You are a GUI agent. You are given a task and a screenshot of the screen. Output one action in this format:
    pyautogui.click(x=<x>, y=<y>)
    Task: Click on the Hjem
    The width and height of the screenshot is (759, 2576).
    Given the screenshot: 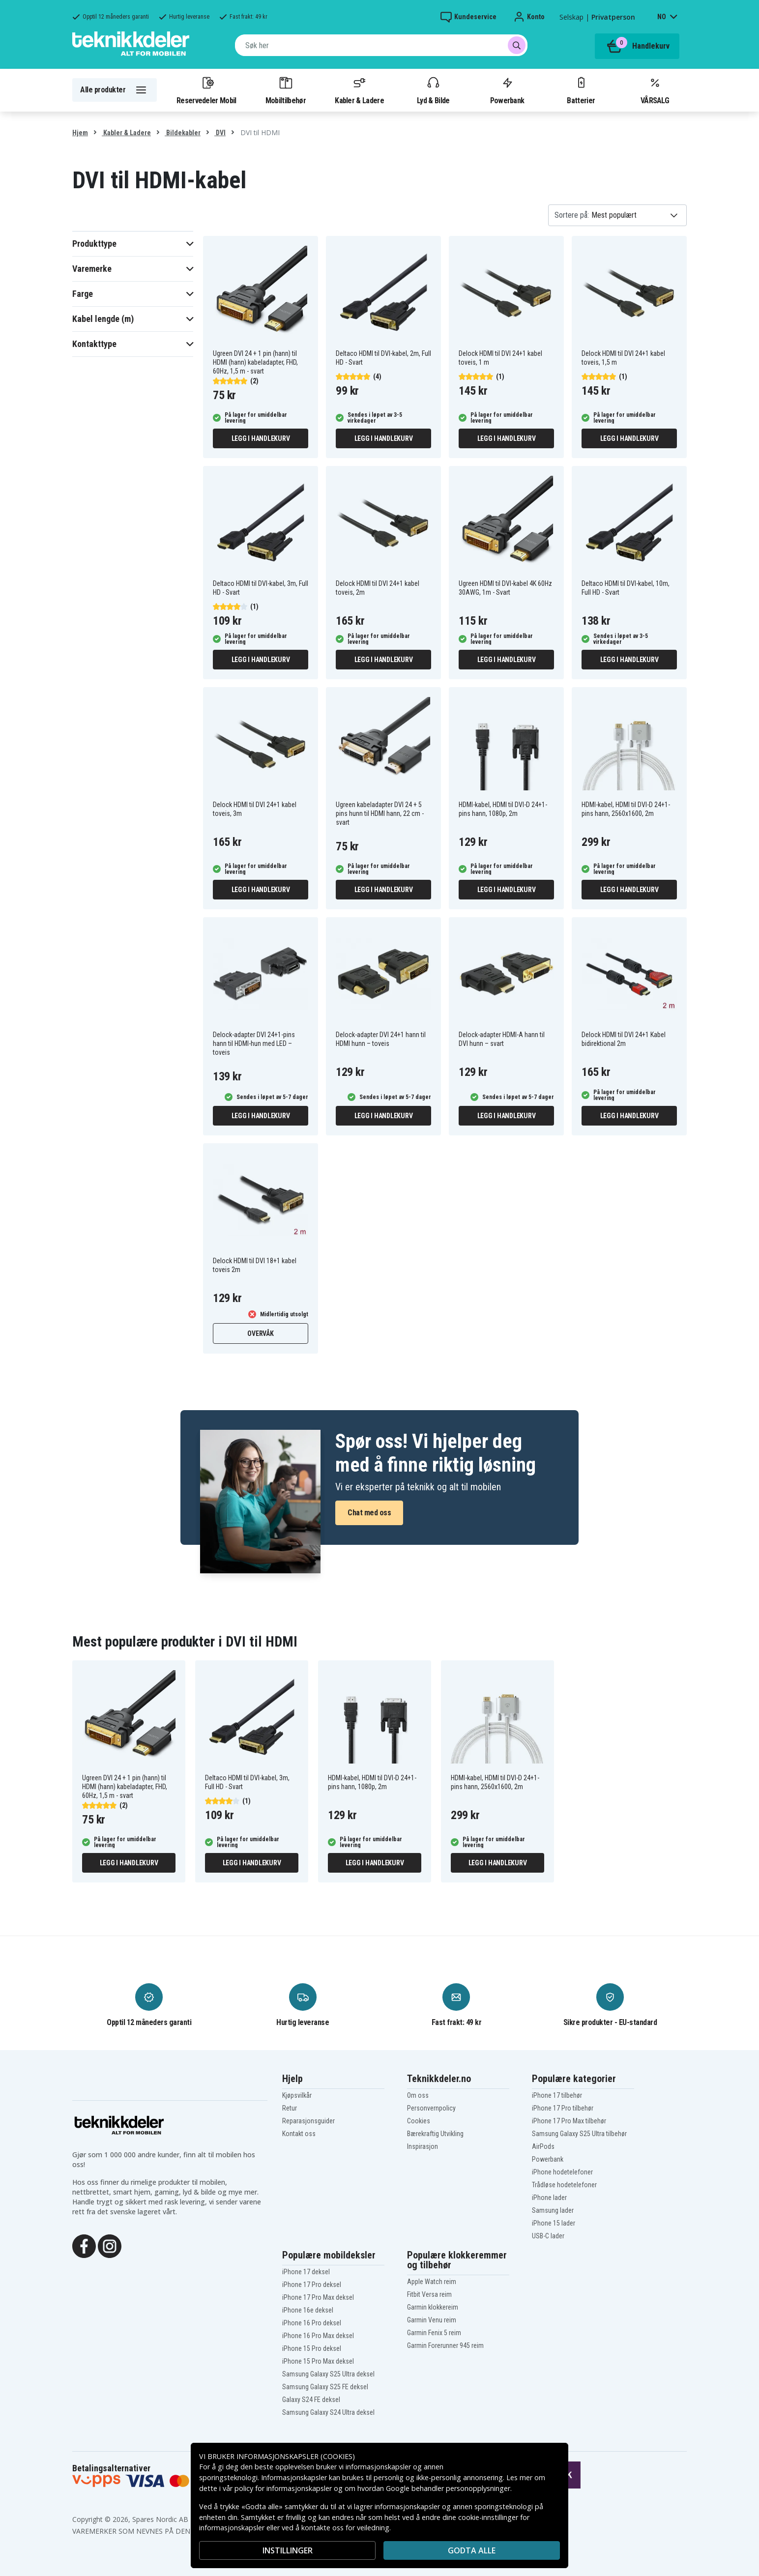 What is the action you would take?
    pyautogui.click(x=80, y=133)
    